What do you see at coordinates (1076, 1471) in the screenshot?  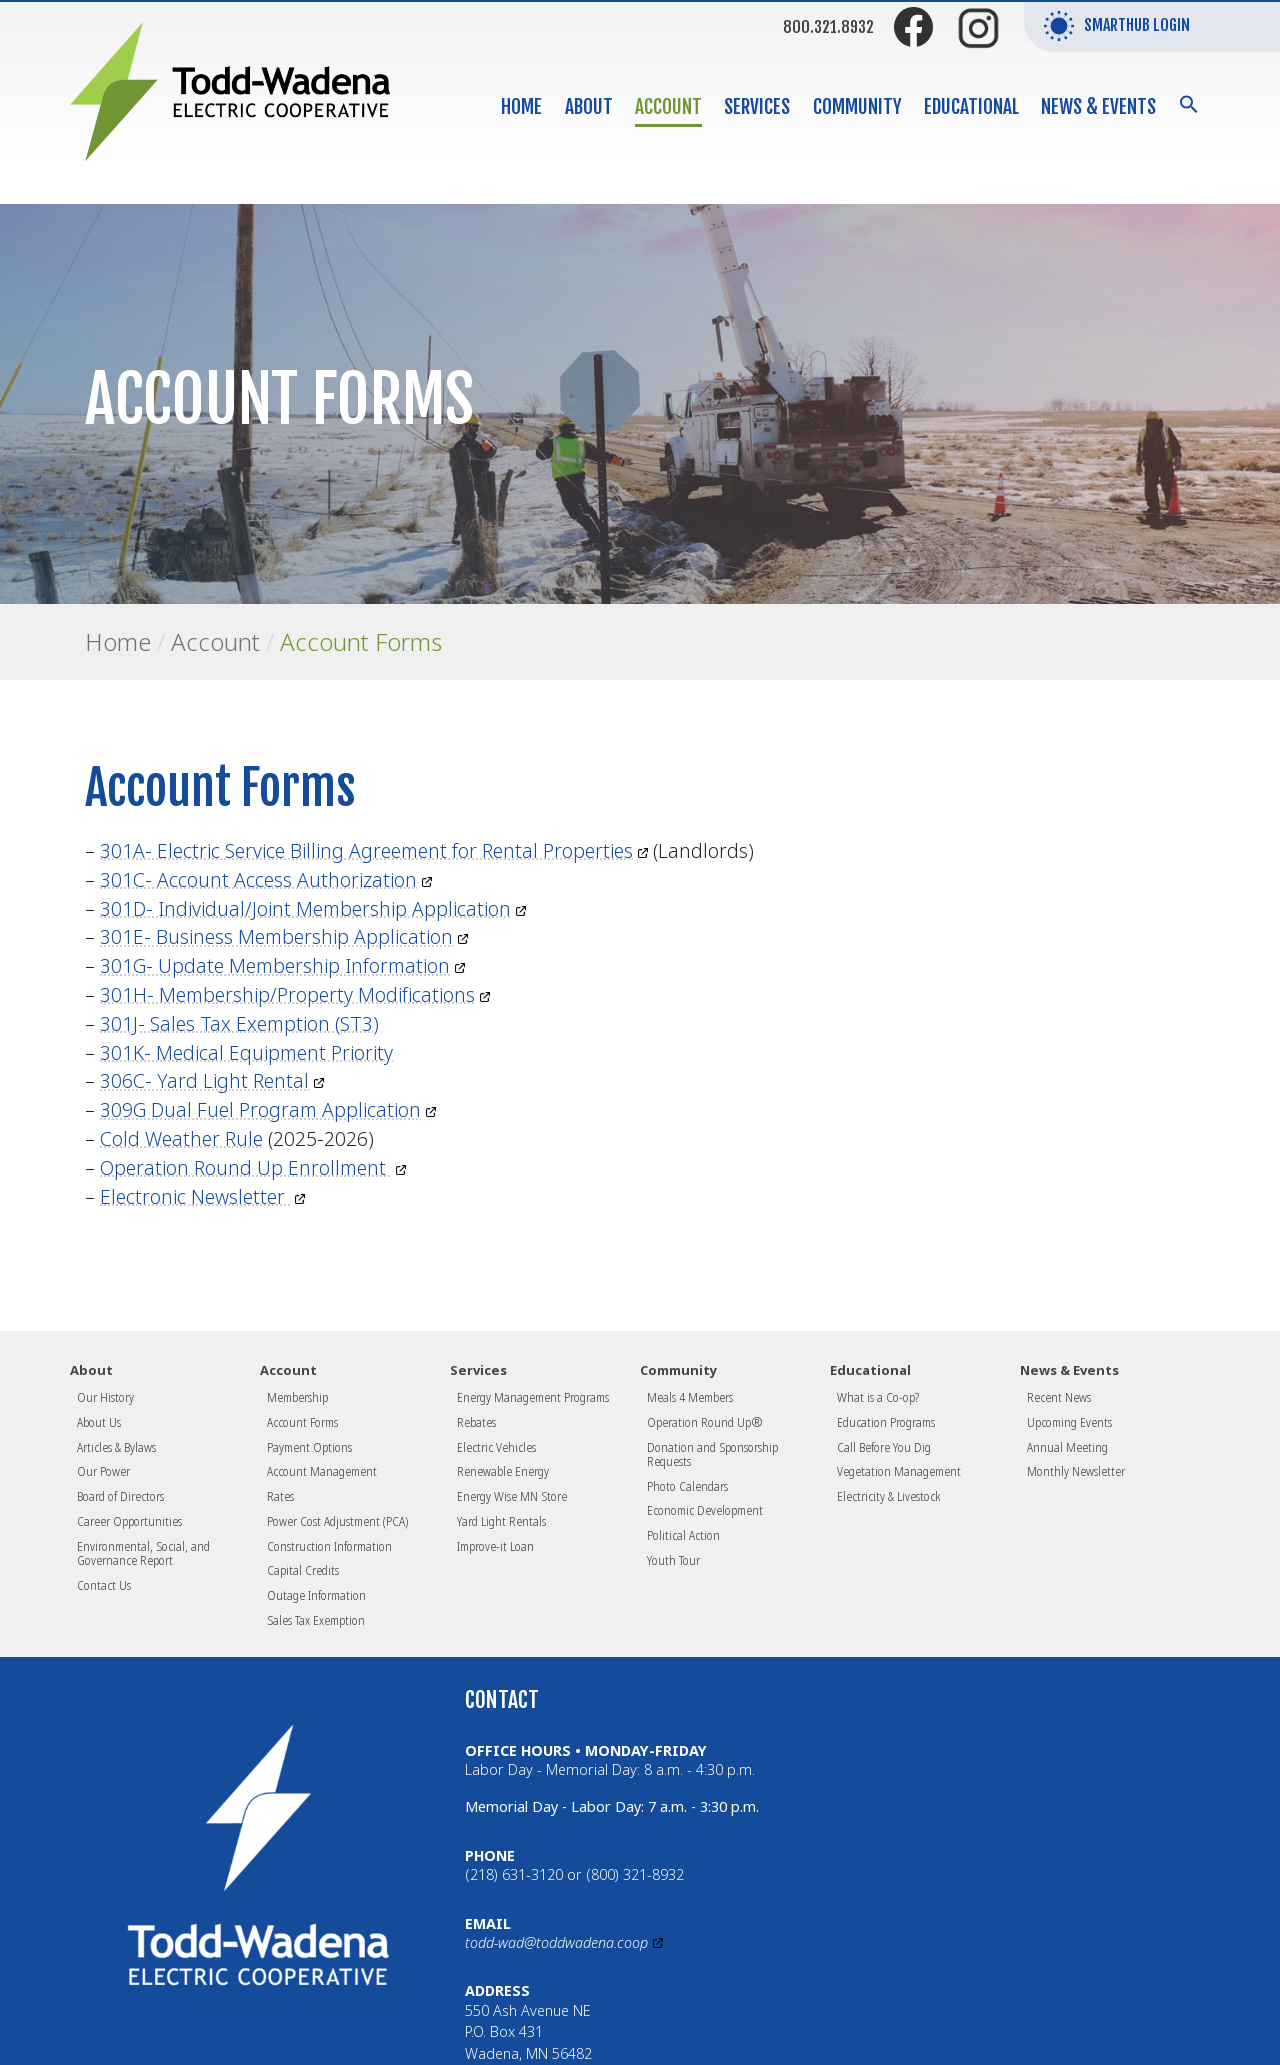 I see `Monthly Newsletter` at bounding box center [1076, 1471].